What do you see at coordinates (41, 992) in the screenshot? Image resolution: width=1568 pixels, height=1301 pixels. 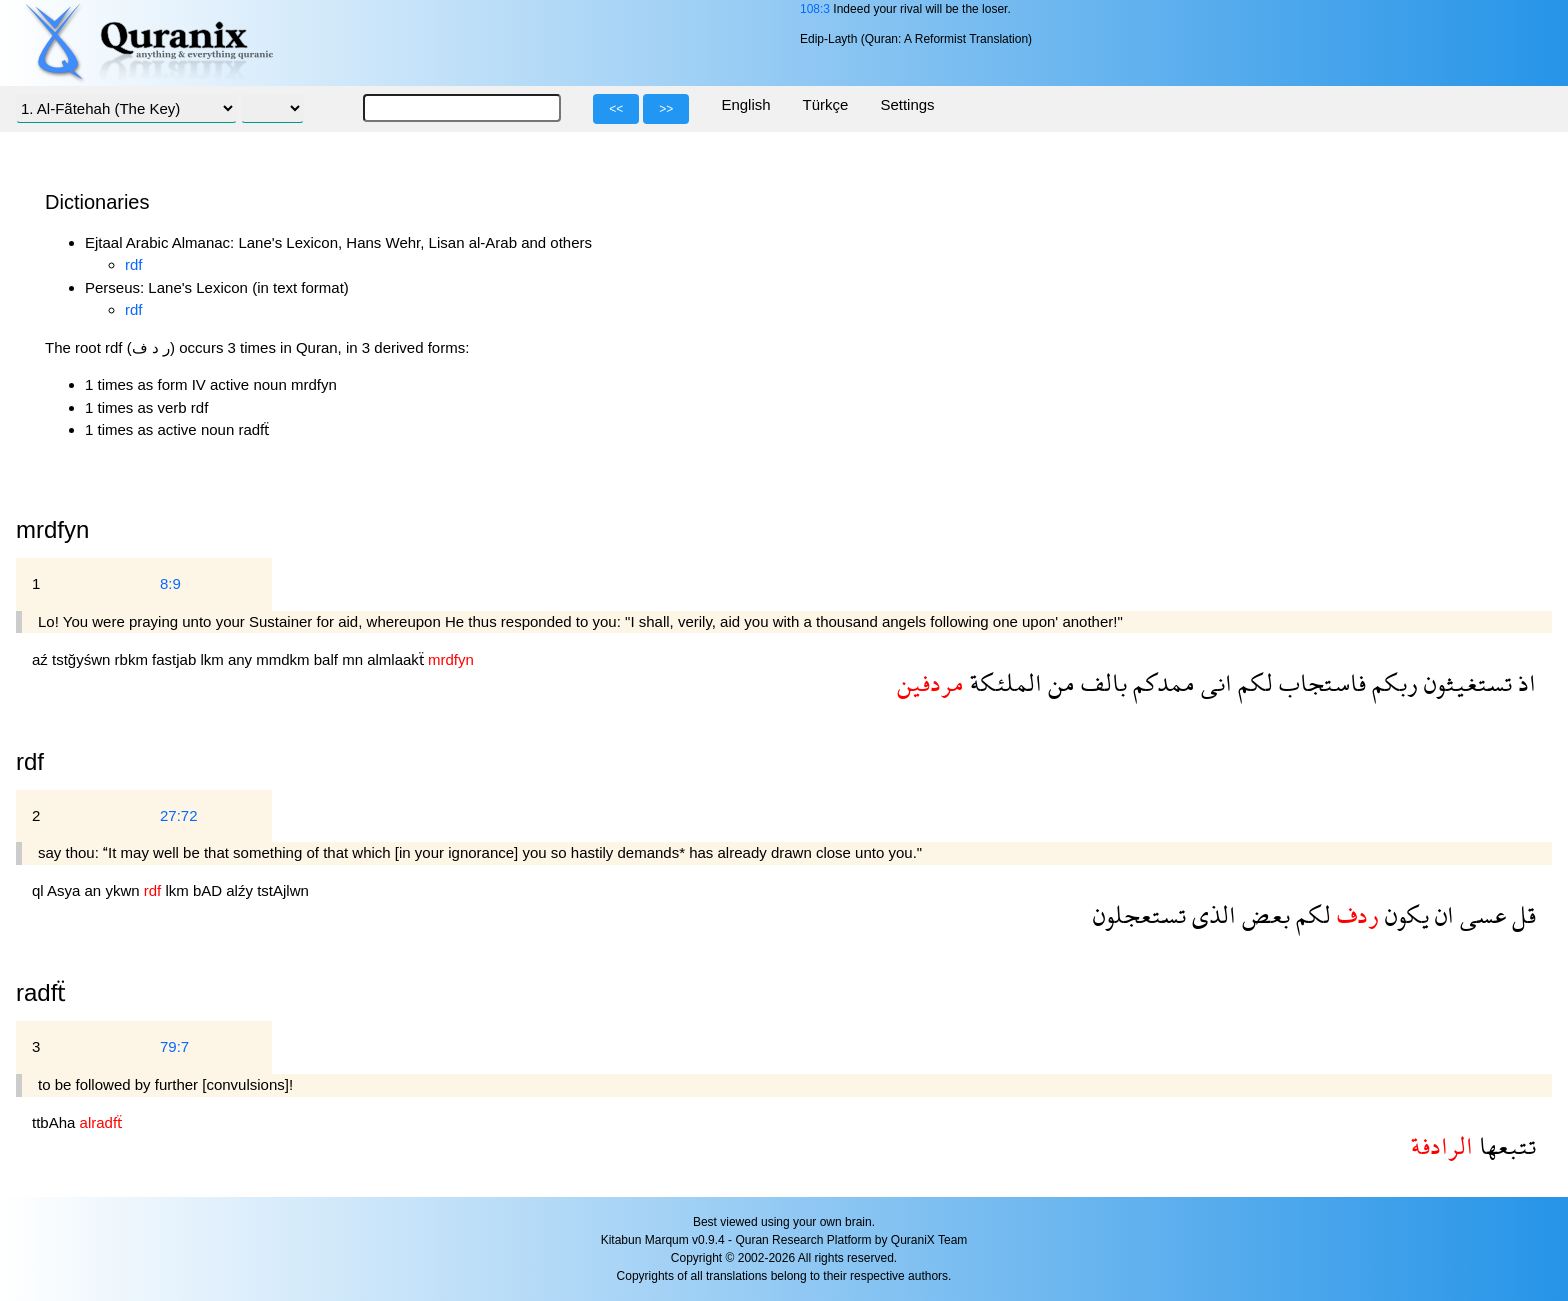 I see `radfẗ` at bounding box center [41, 992].